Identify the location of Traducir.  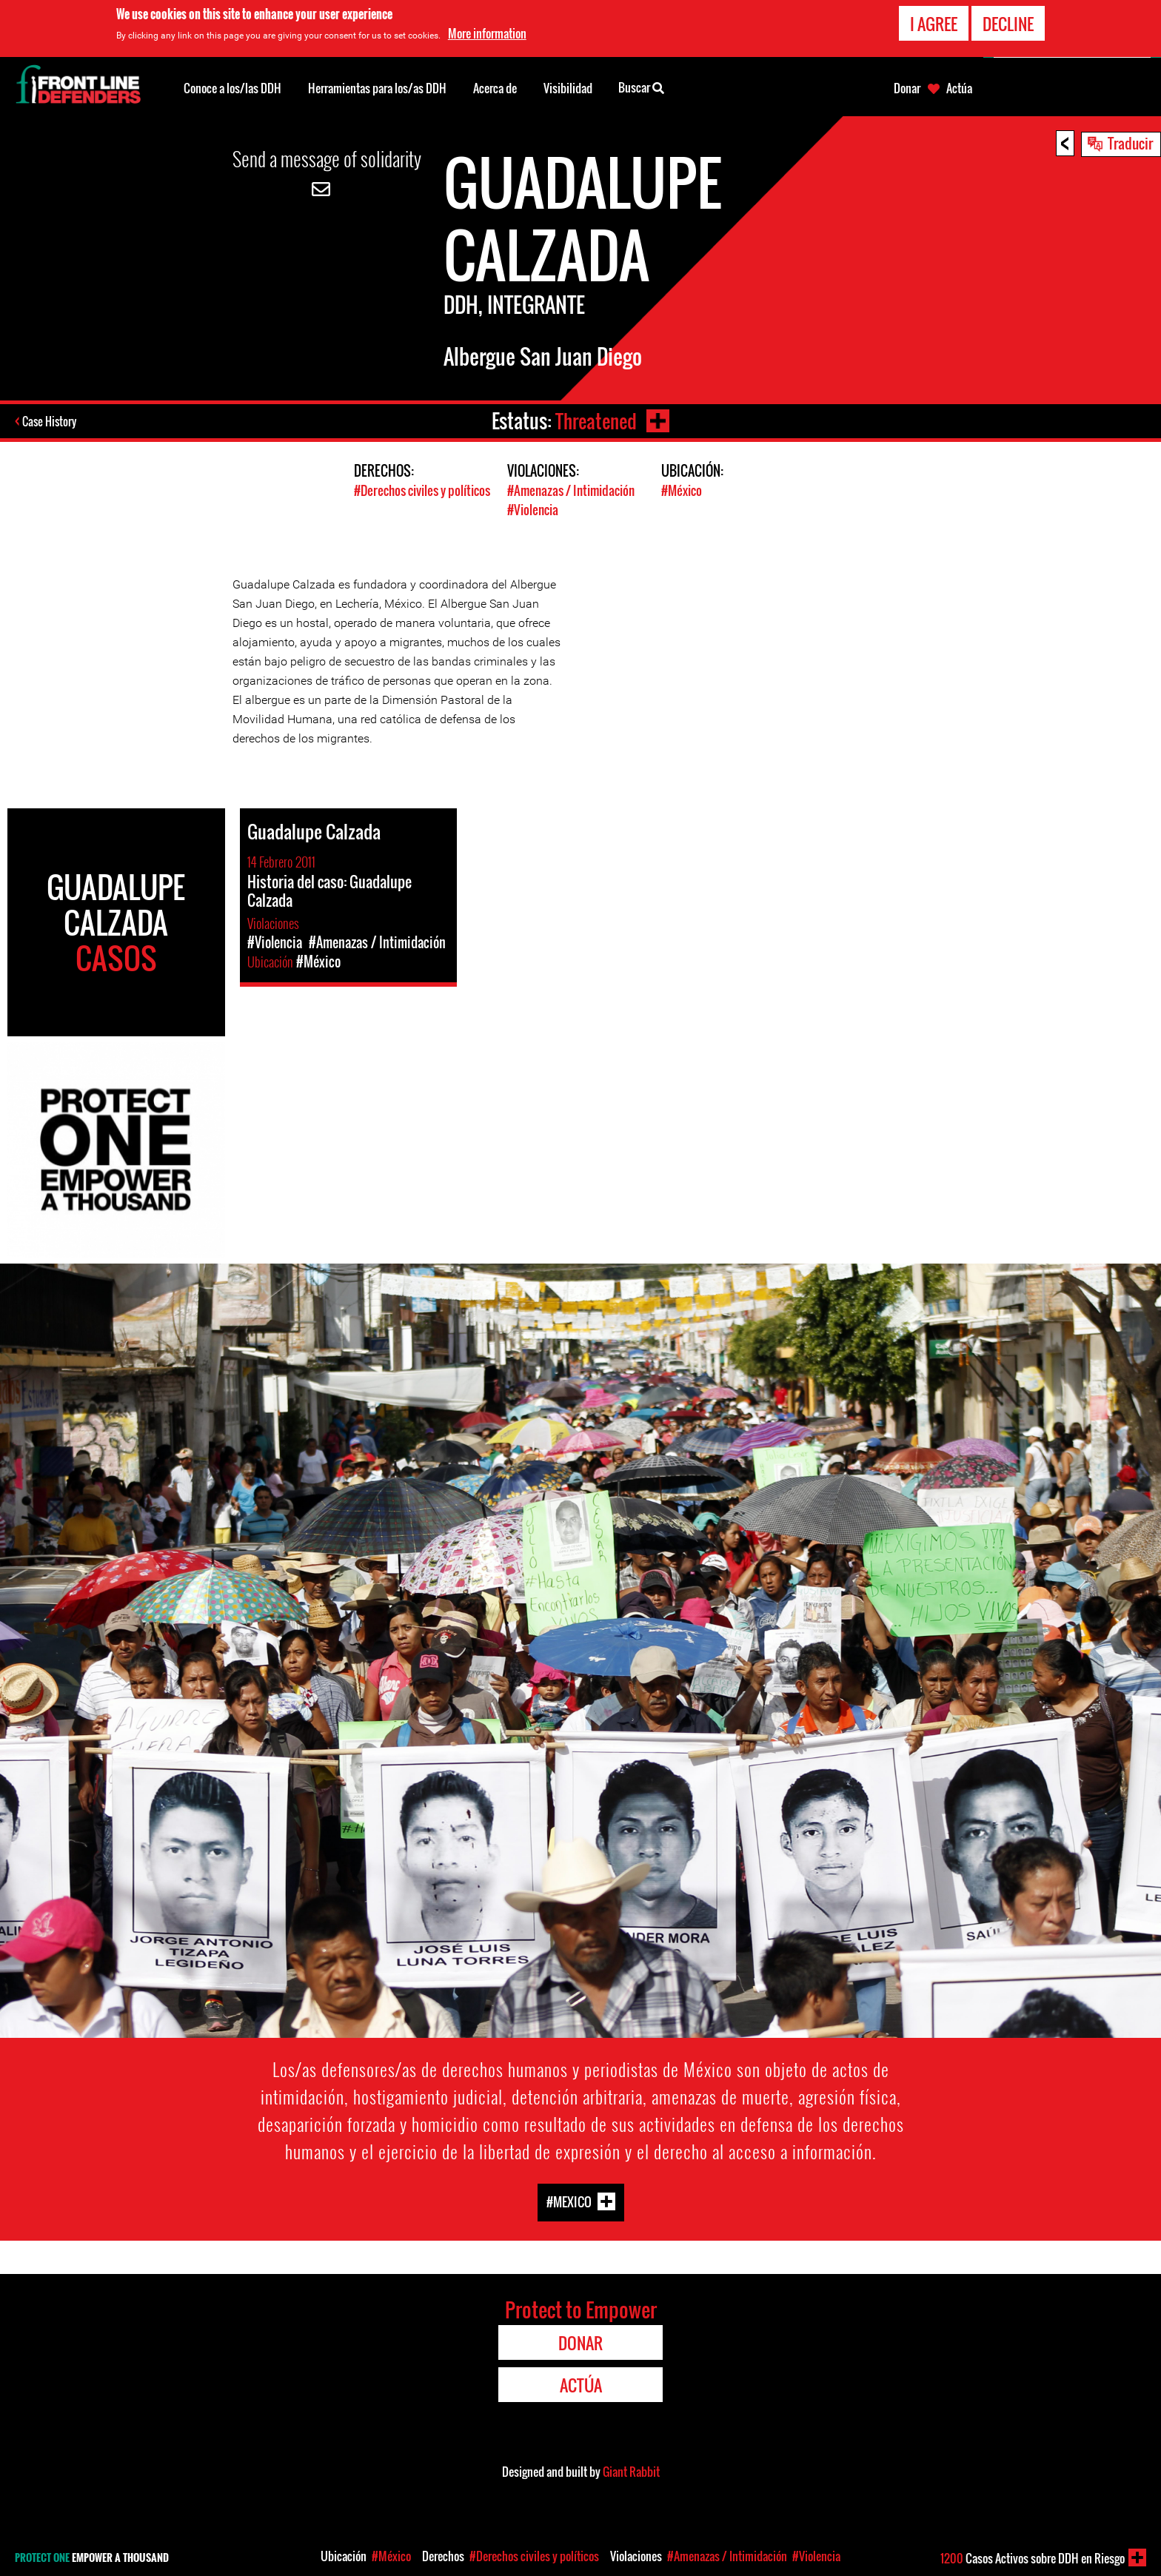
(1130, 143).